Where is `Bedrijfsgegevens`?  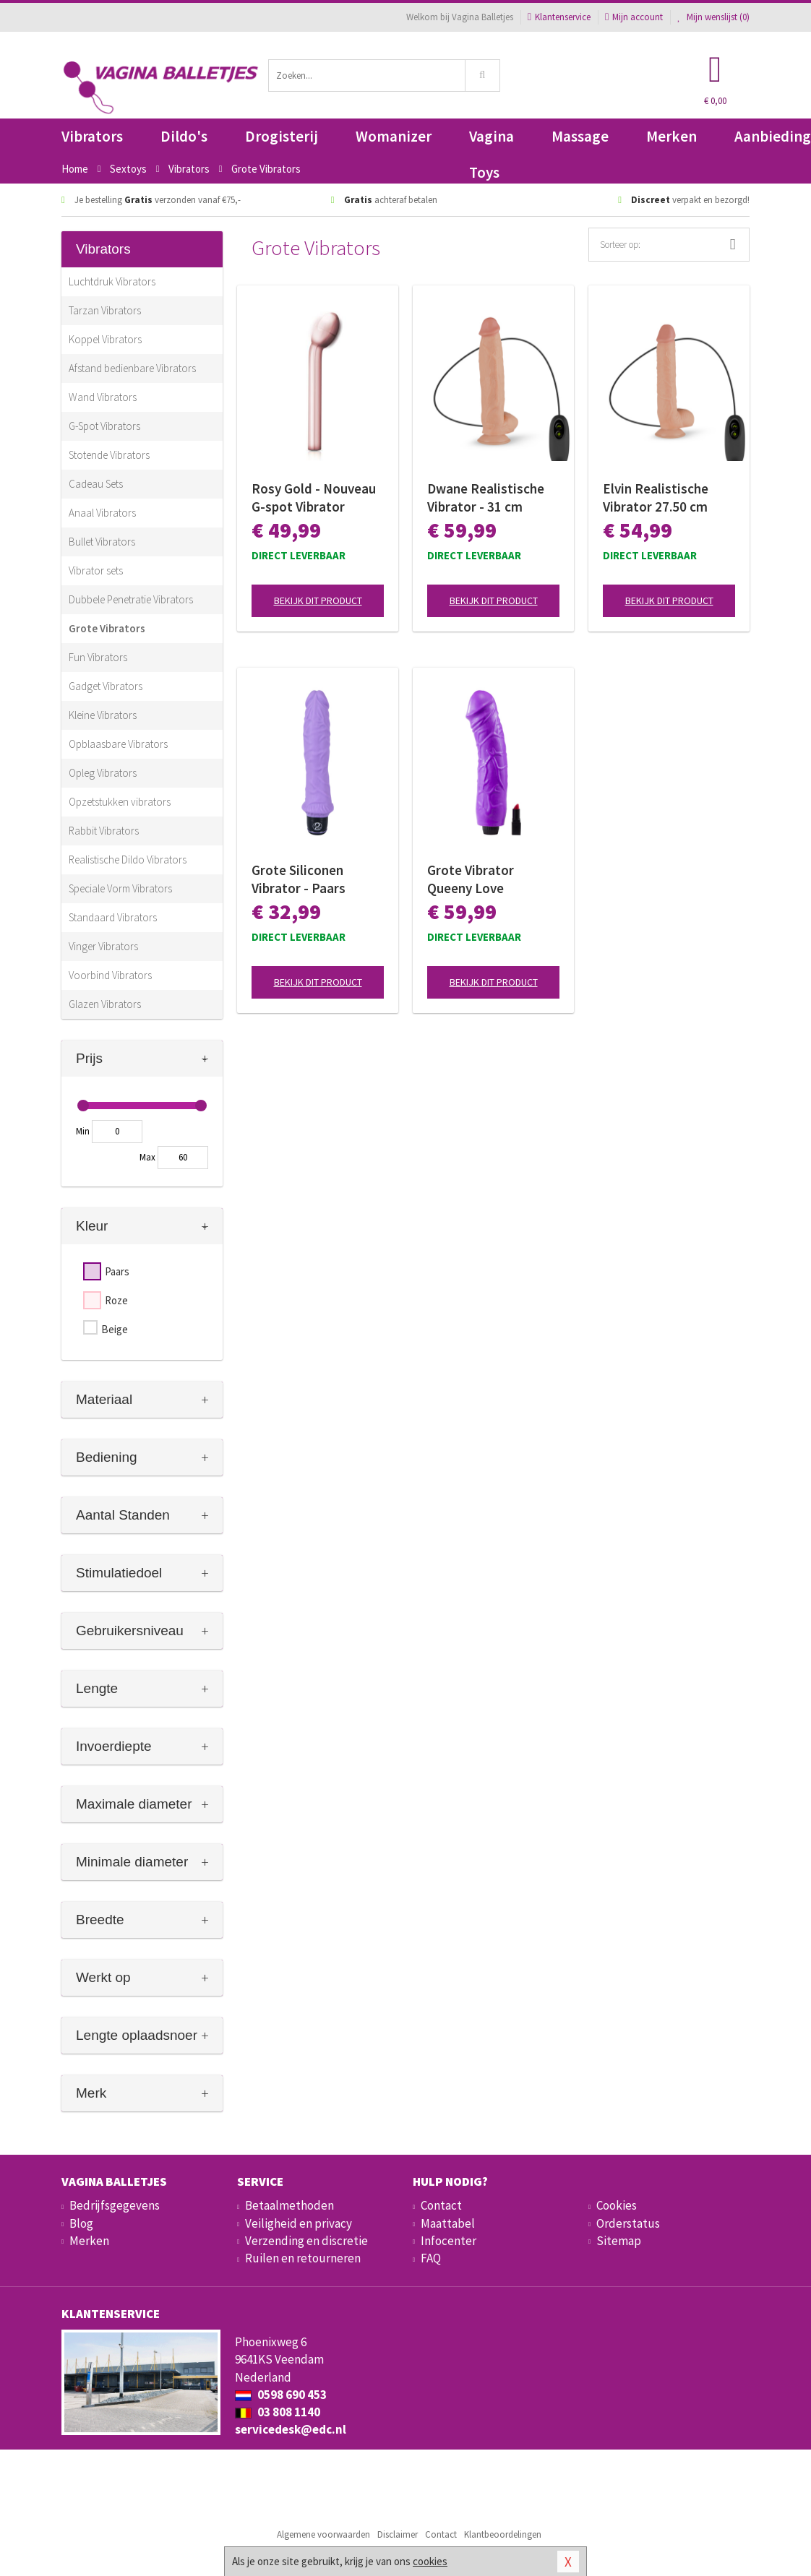
Bedrijfsgegevens is located at coordinates (114, 2205).